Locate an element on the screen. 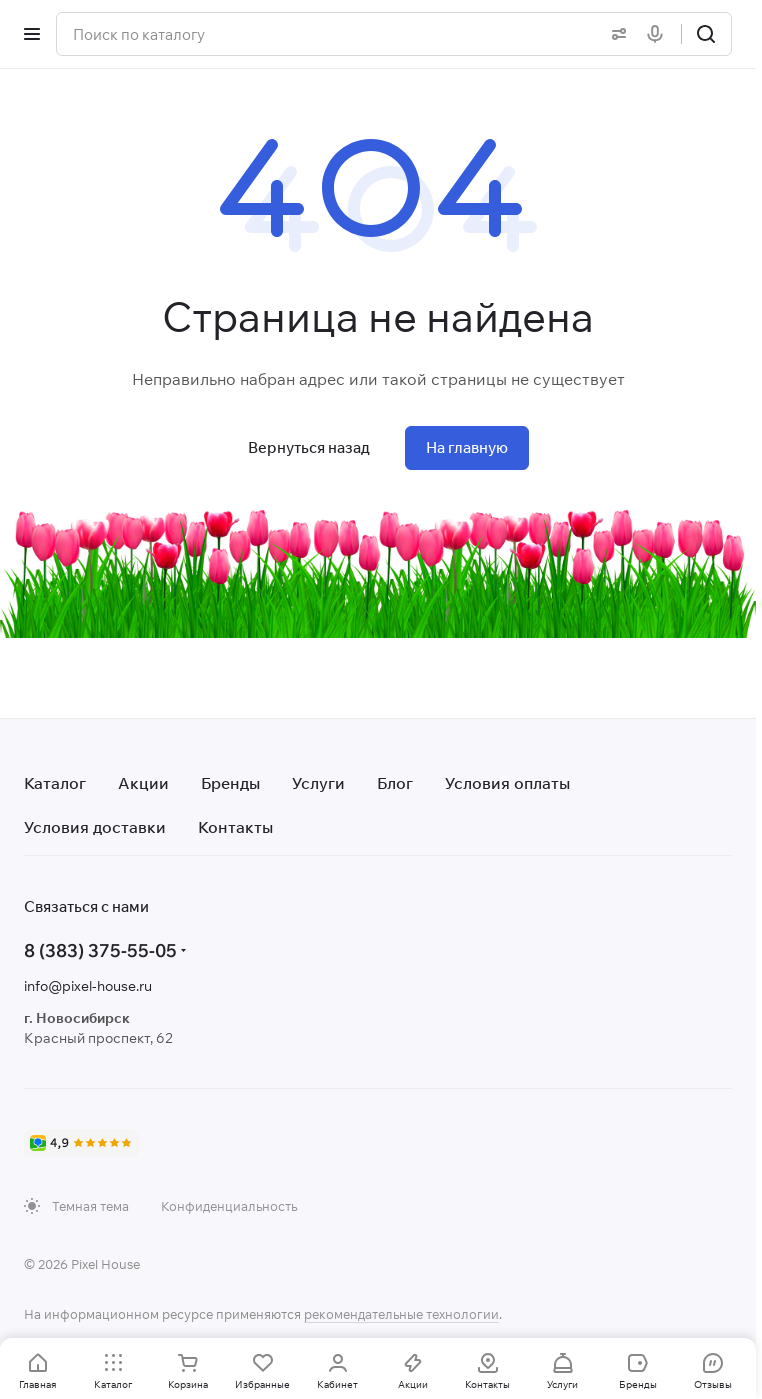  Каталог is located at coordinates (55, 783).